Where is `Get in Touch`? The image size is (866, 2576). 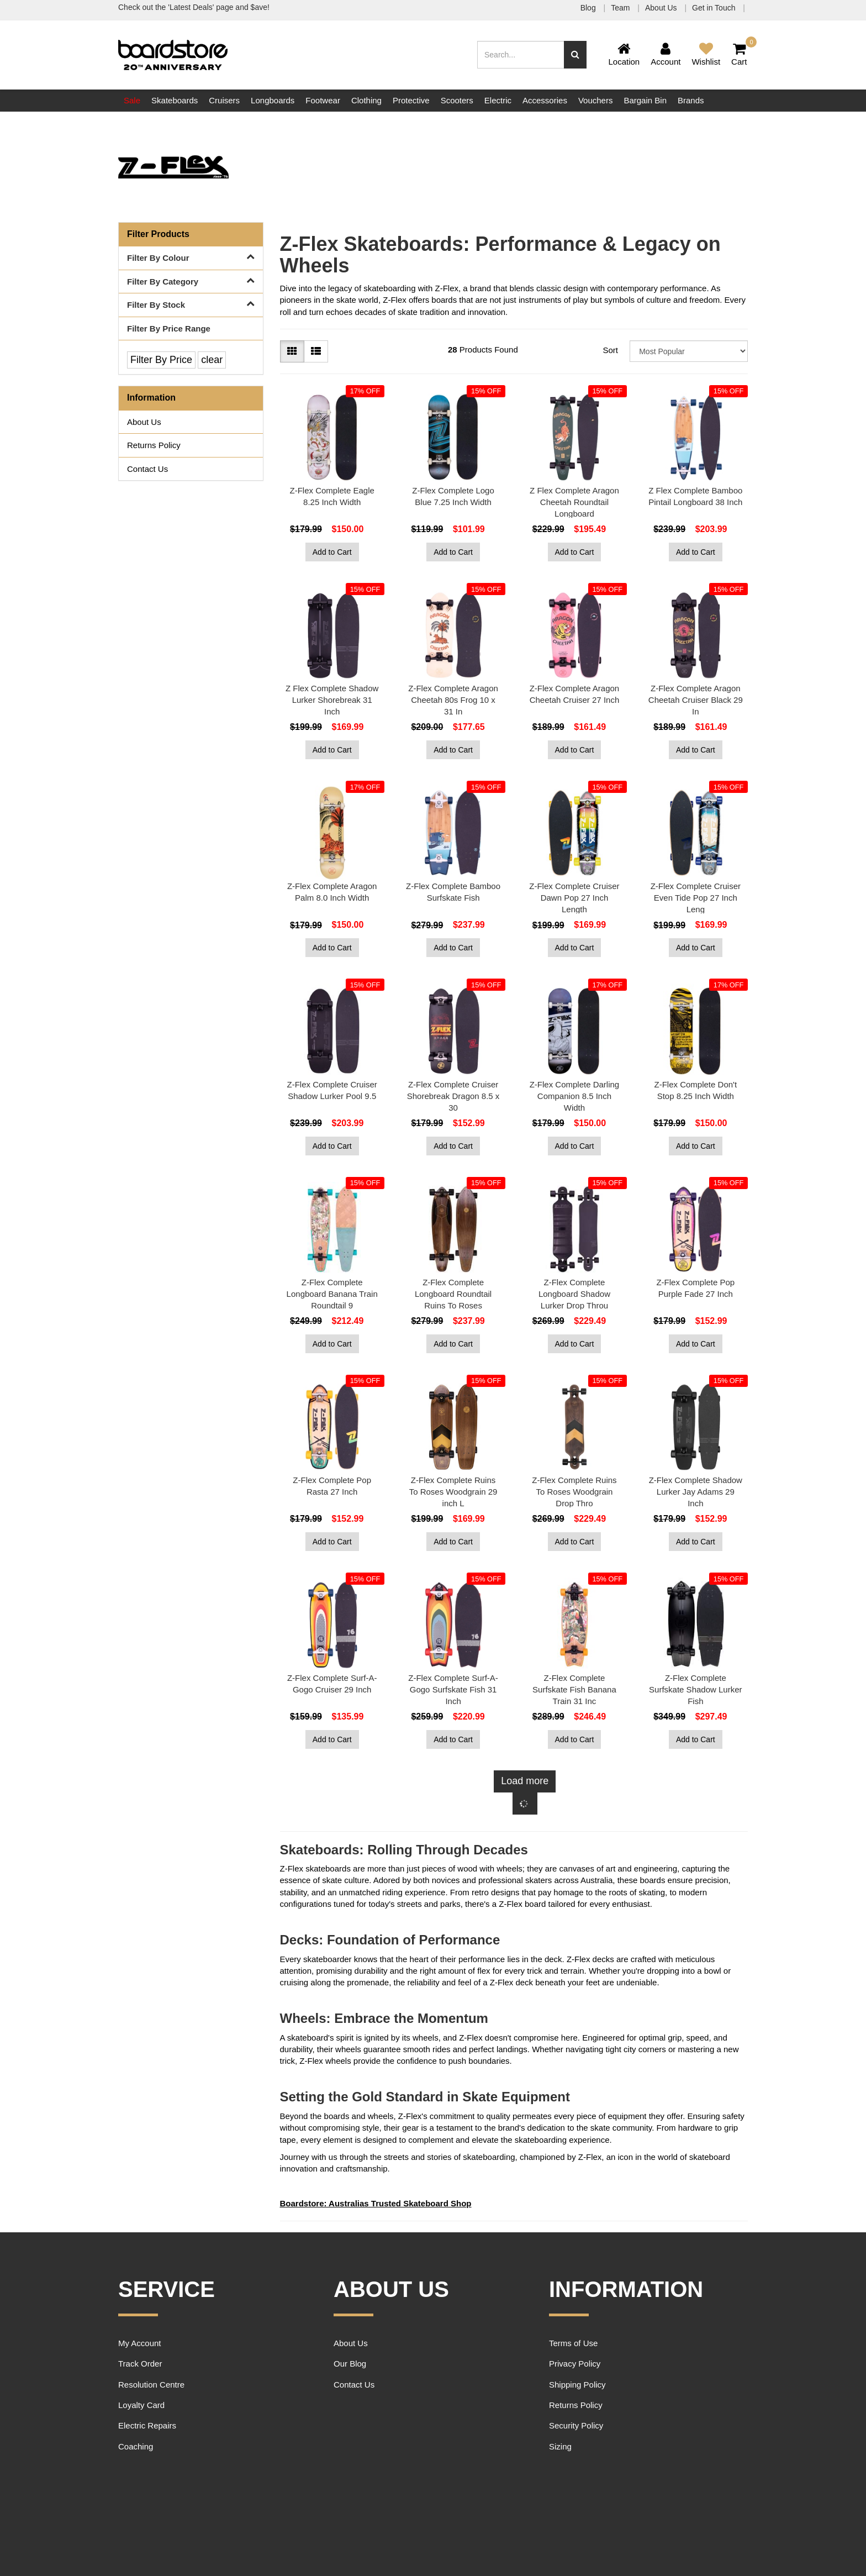 Get in Touch is located at coordinates (714, 7).